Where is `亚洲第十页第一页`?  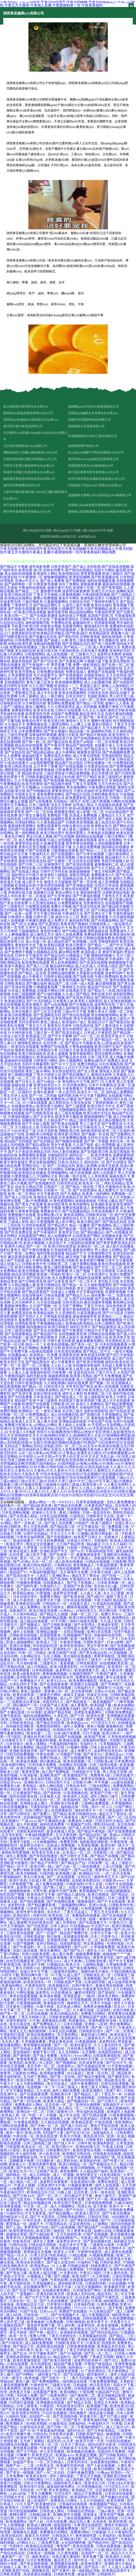 亚洲第十页第一页 is located at coordinates (87, 587).